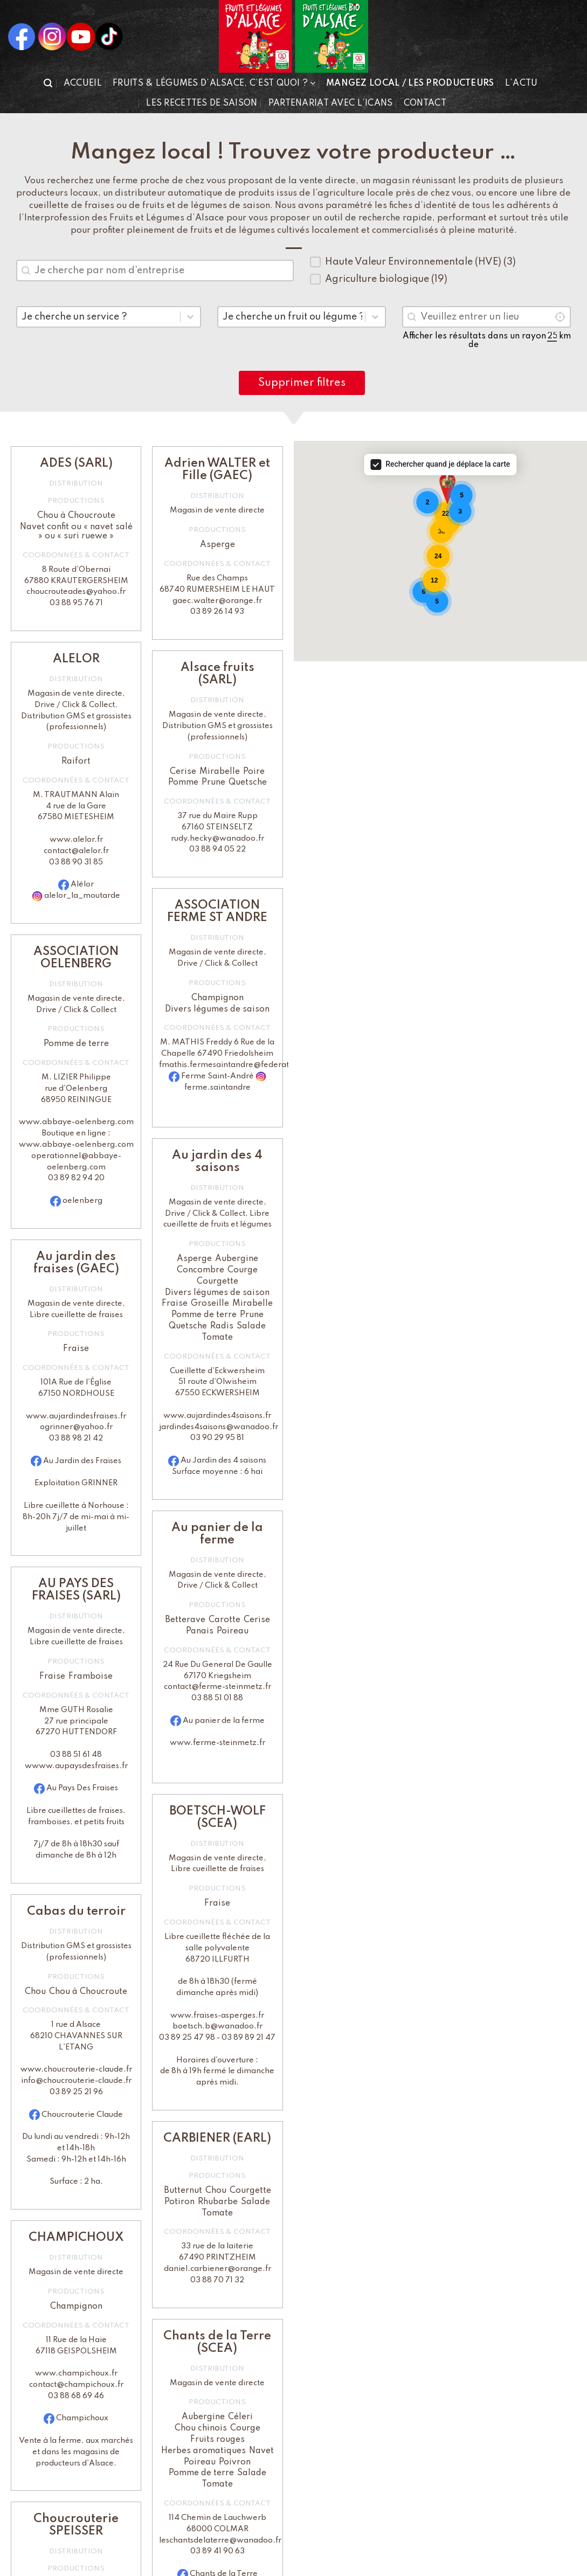  I want to click on jardindes4saisons@wanadoo.fr, so click(218, 1427).